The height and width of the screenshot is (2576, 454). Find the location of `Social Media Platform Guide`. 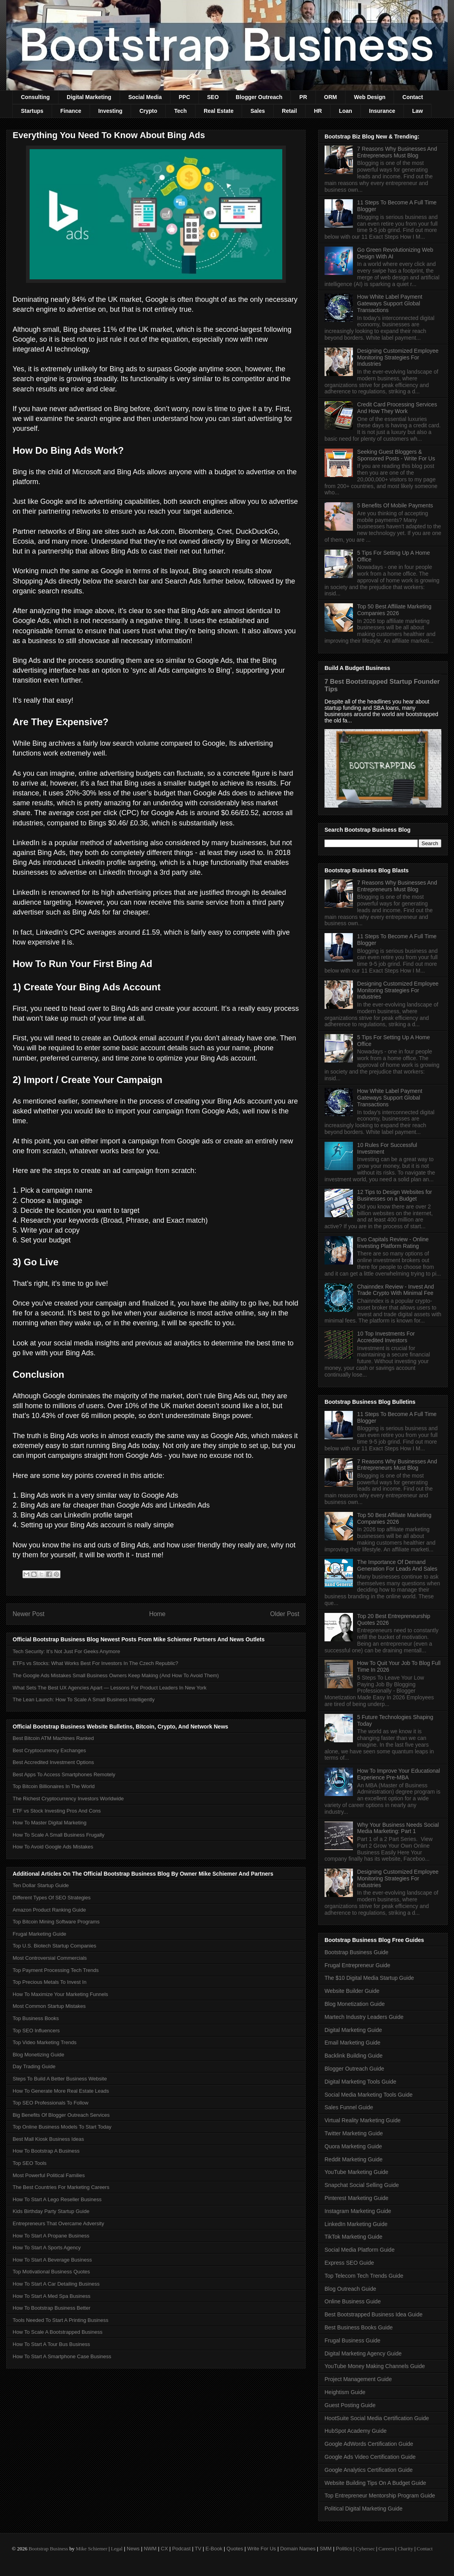

Social Media Platform Guide is located at coordinates (359, 2250).